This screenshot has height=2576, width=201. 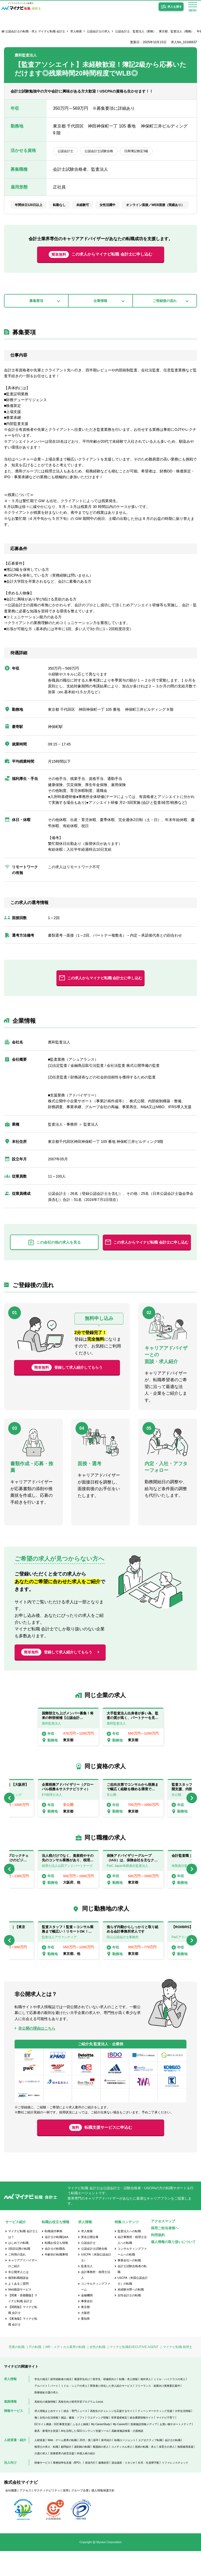 I want to click on パート, so click(x=54, y=2410).